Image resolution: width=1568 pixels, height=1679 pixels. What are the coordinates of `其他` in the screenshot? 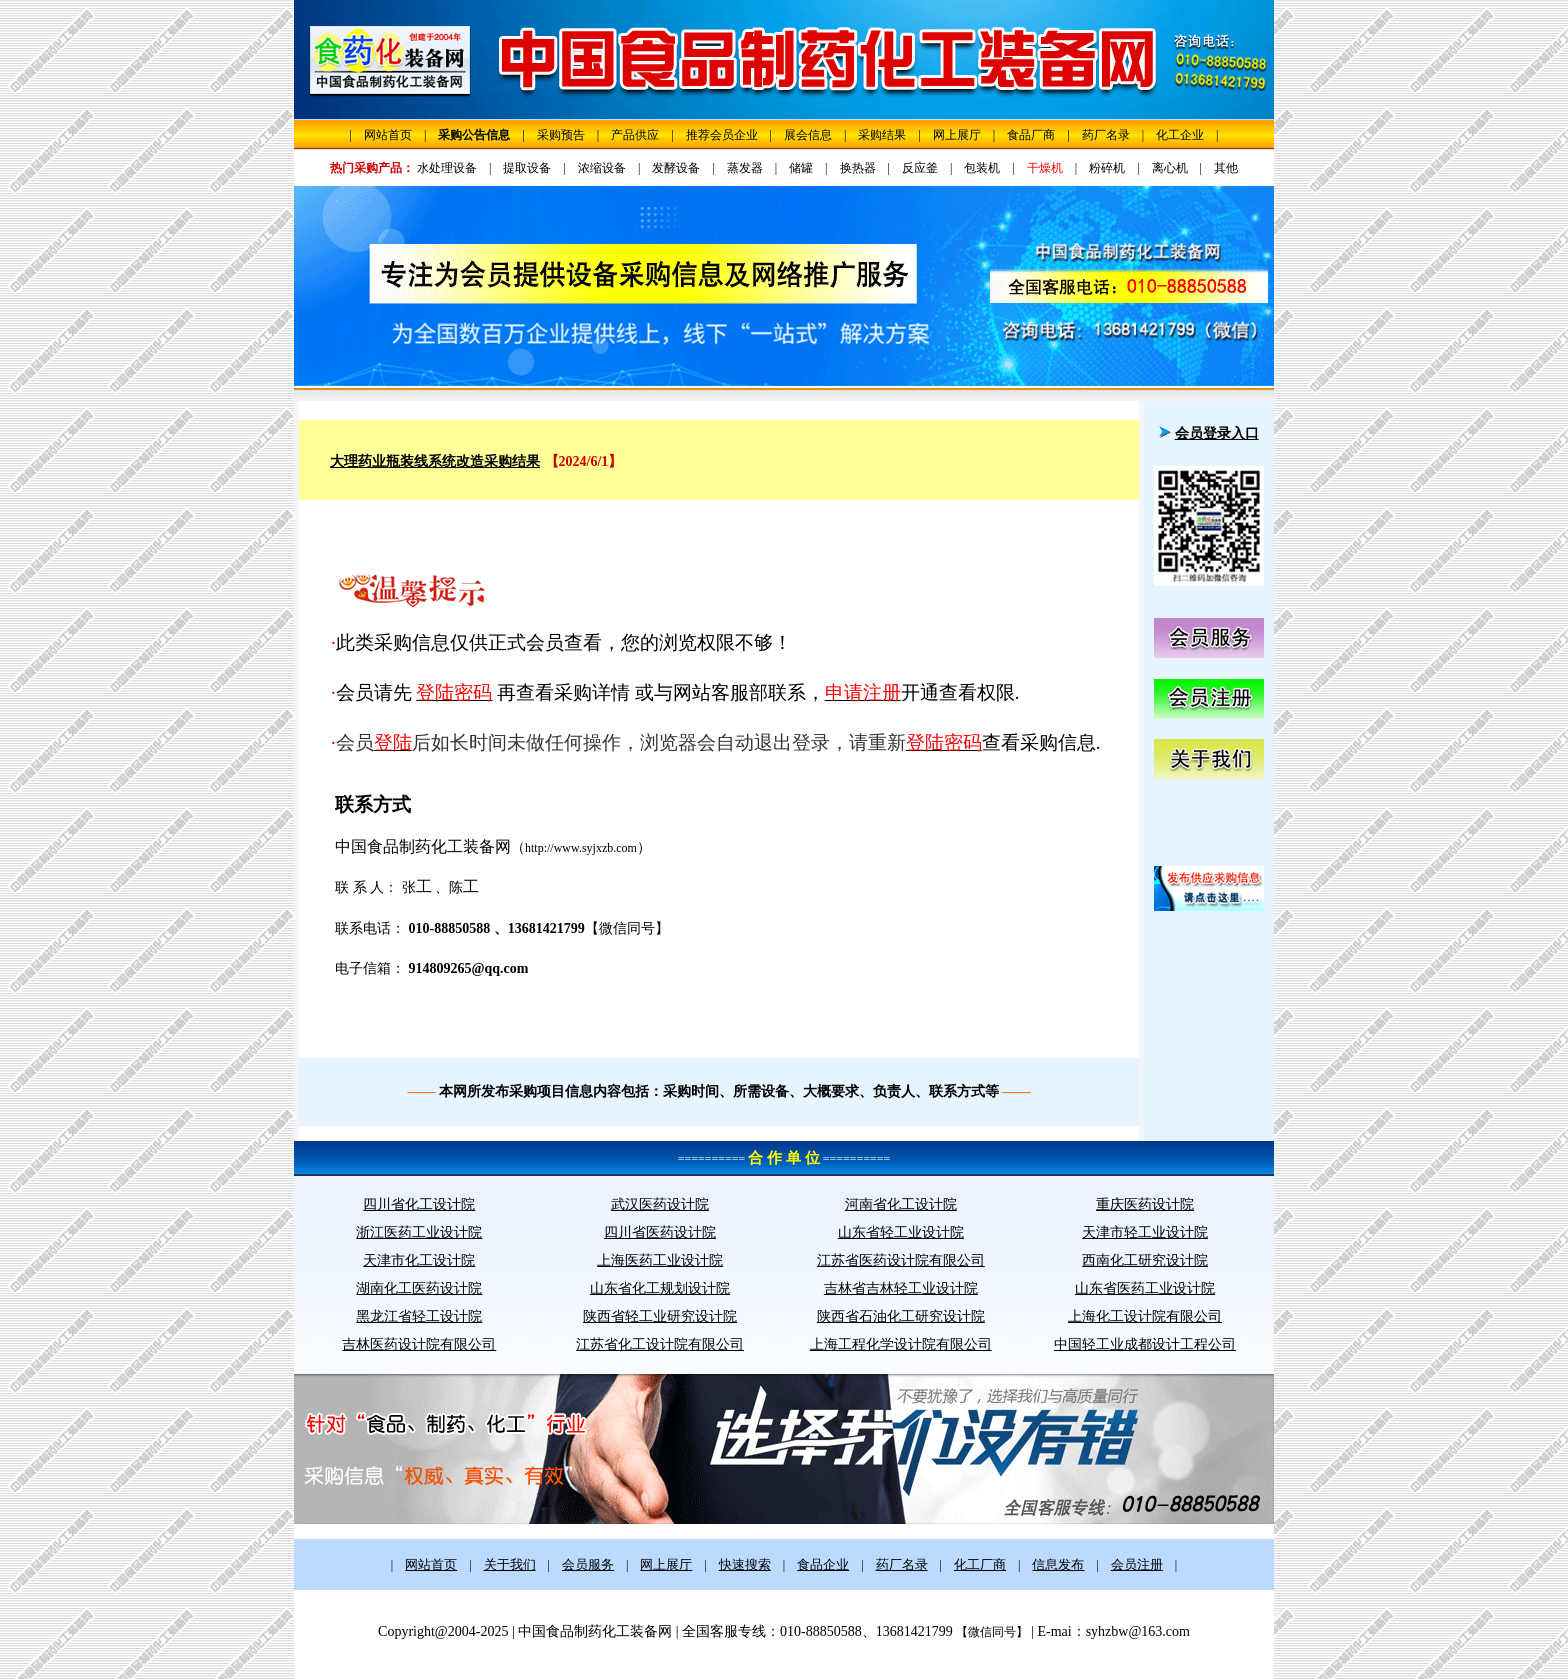 It's located at (1226, 168).